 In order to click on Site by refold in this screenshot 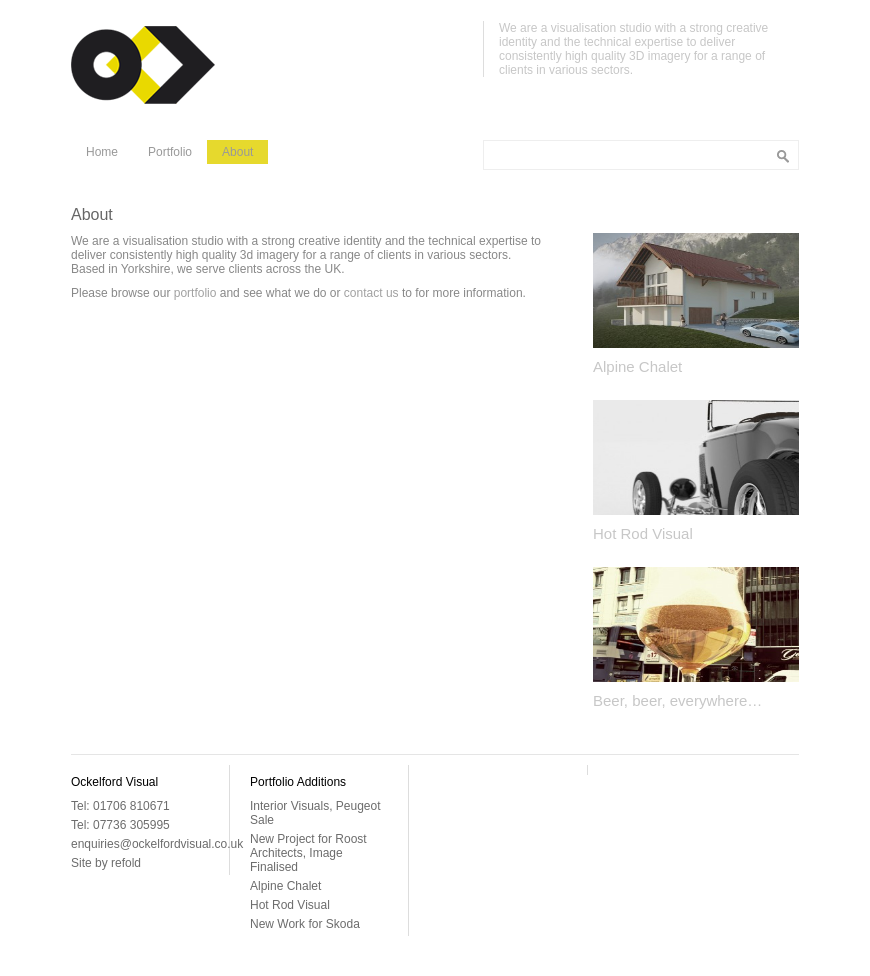, I will do `click(106, 863)`.